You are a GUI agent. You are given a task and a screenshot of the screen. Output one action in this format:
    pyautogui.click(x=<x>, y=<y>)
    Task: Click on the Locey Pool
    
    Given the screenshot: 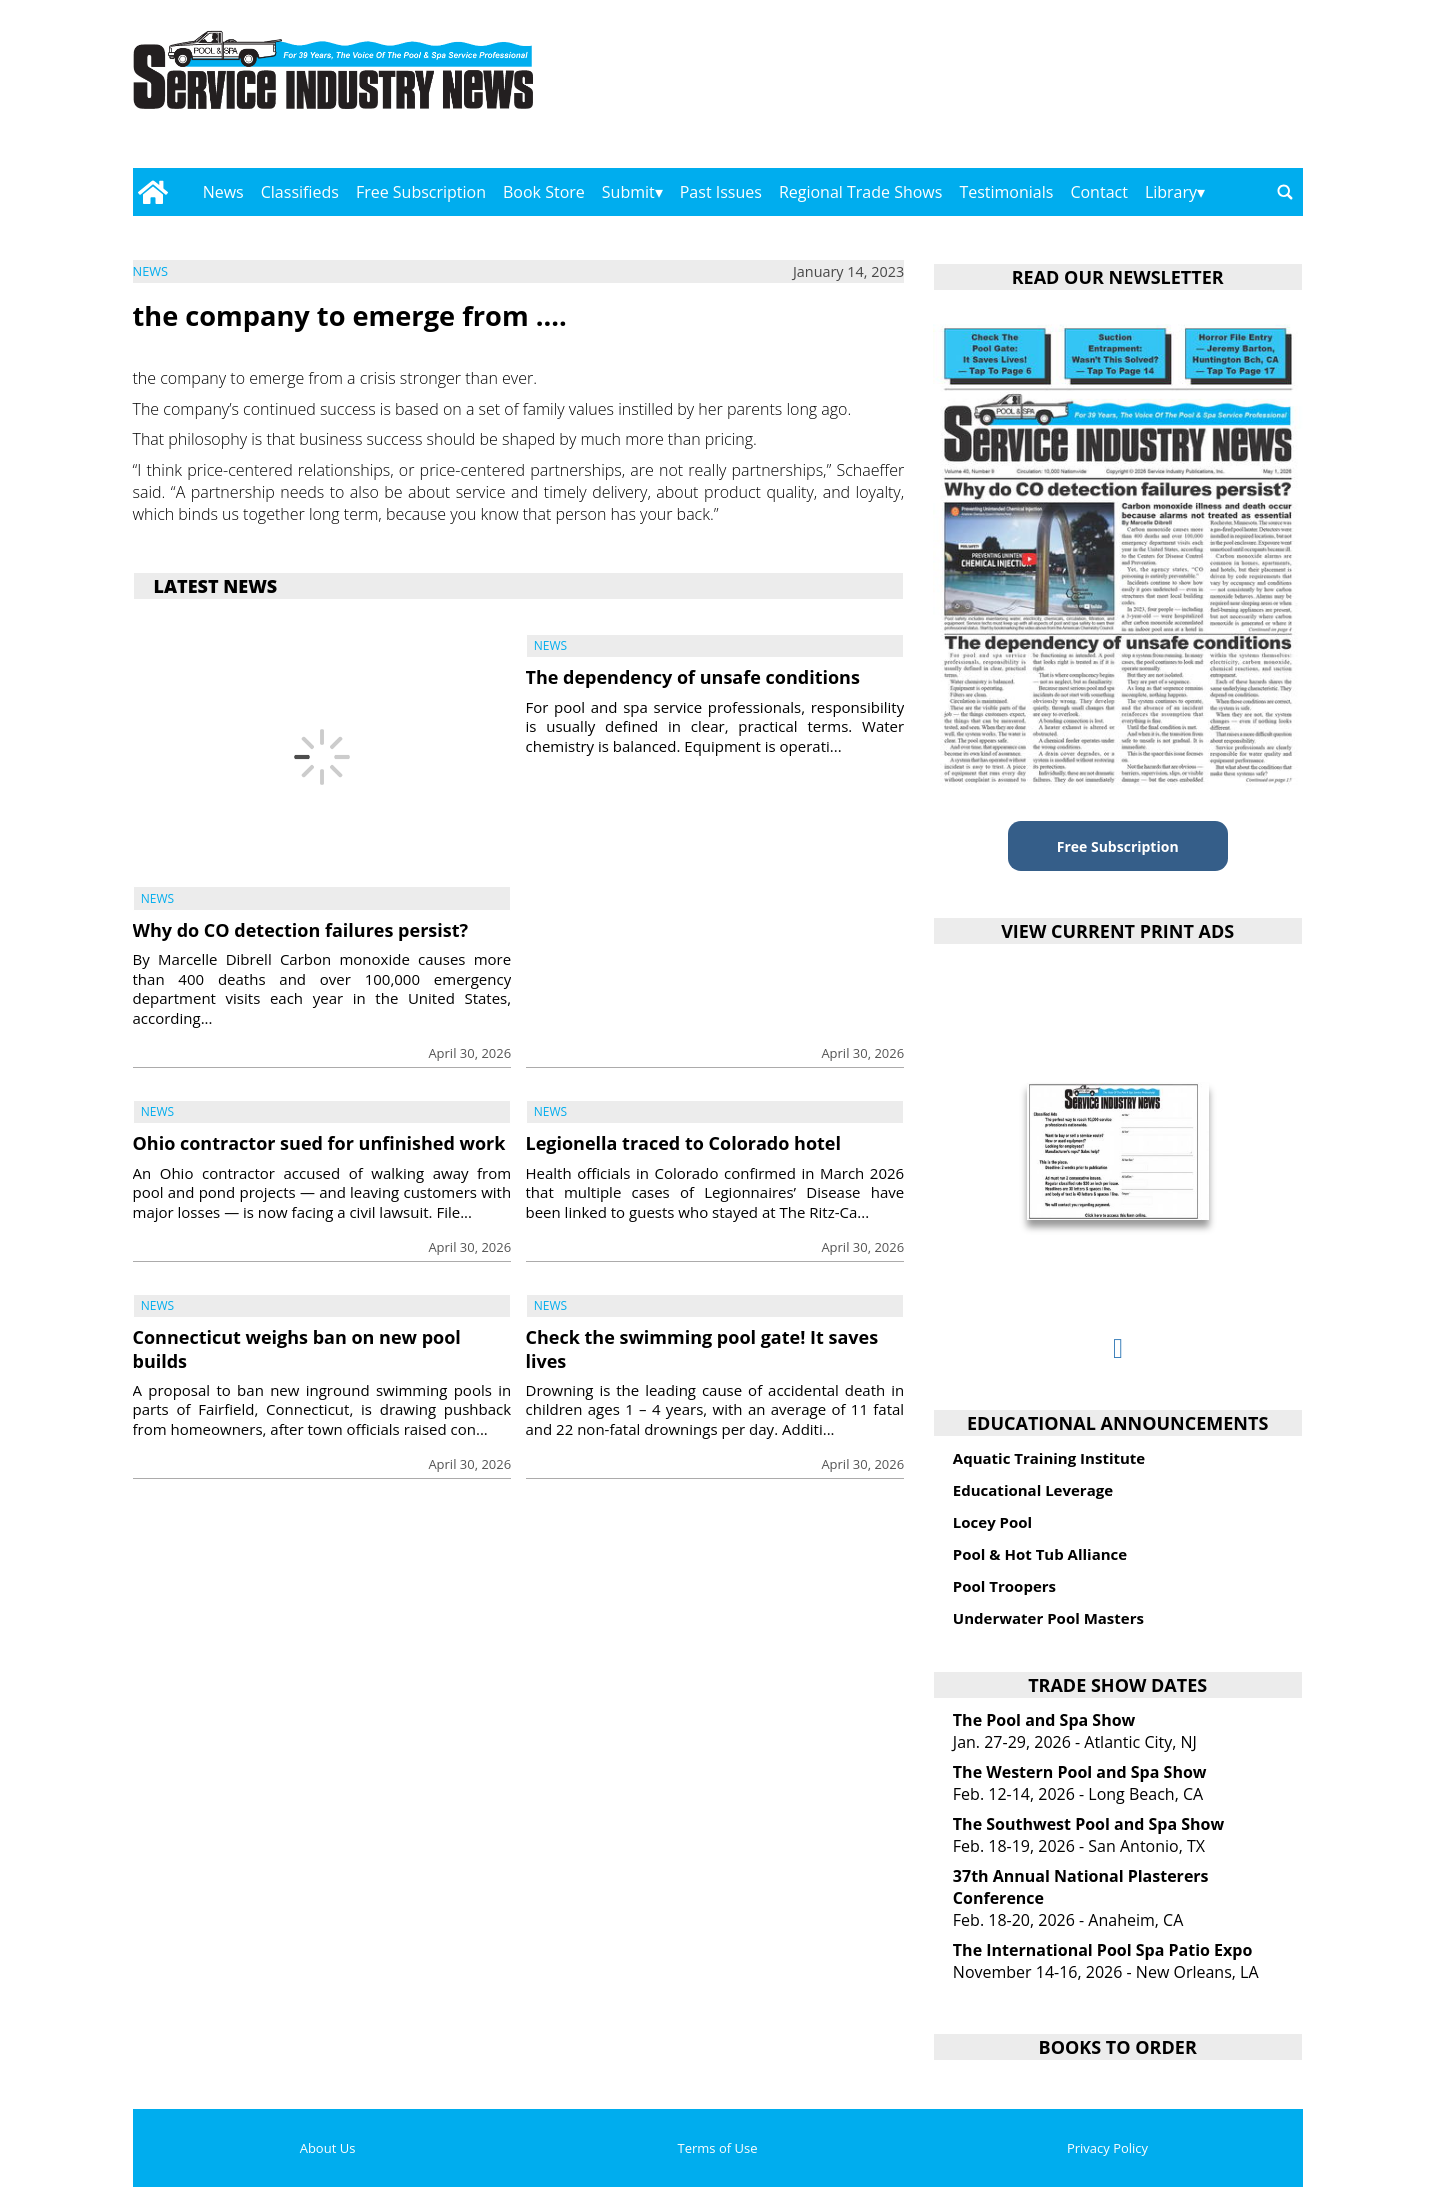 What is the action you would take?
    pyautogui.click(x=992, y=1522)
    